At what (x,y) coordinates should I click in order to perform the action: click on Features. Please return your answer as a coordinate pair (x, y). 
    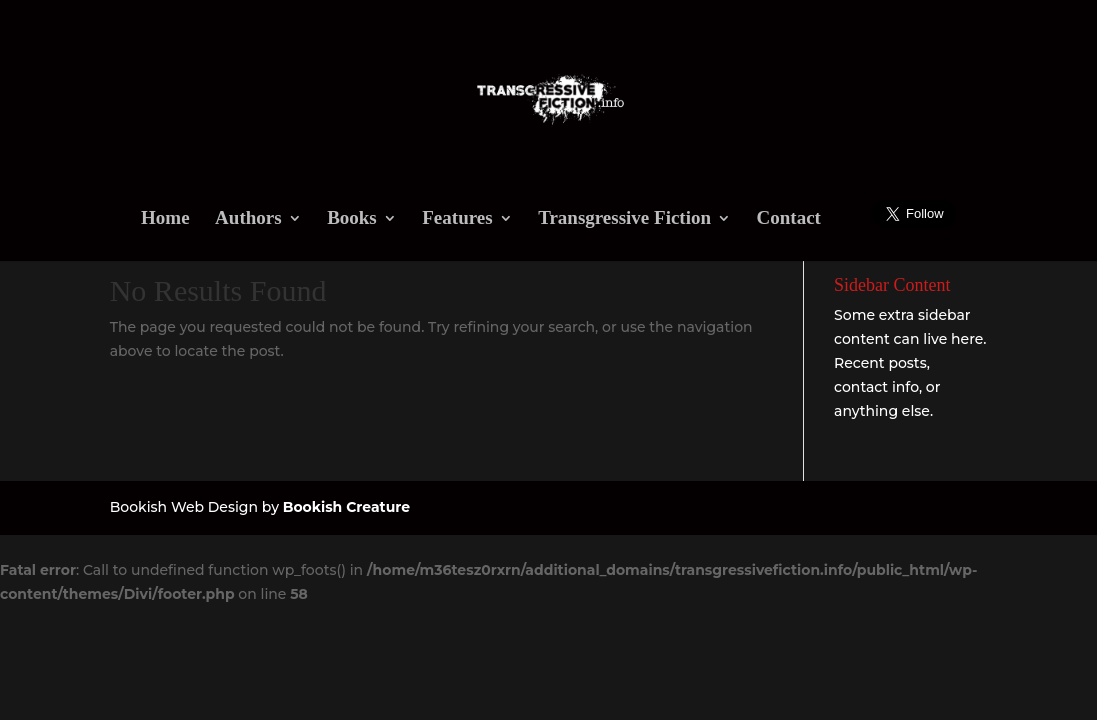
    Looking at the image, I should click on (457, 219).